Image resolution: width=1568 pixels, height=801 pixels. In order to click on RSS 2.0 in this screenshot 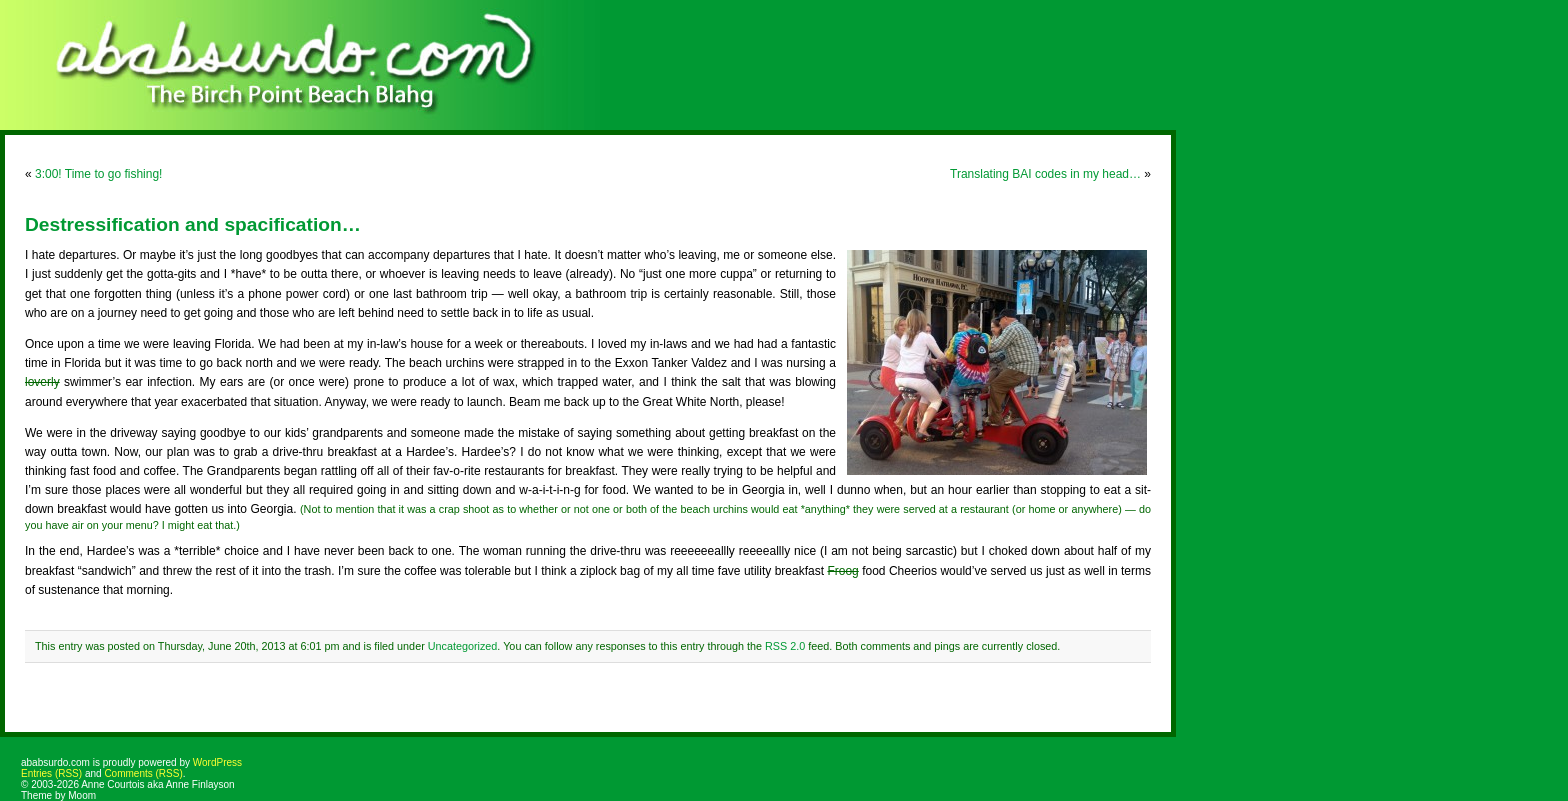, I will do `click(785, 646)`.